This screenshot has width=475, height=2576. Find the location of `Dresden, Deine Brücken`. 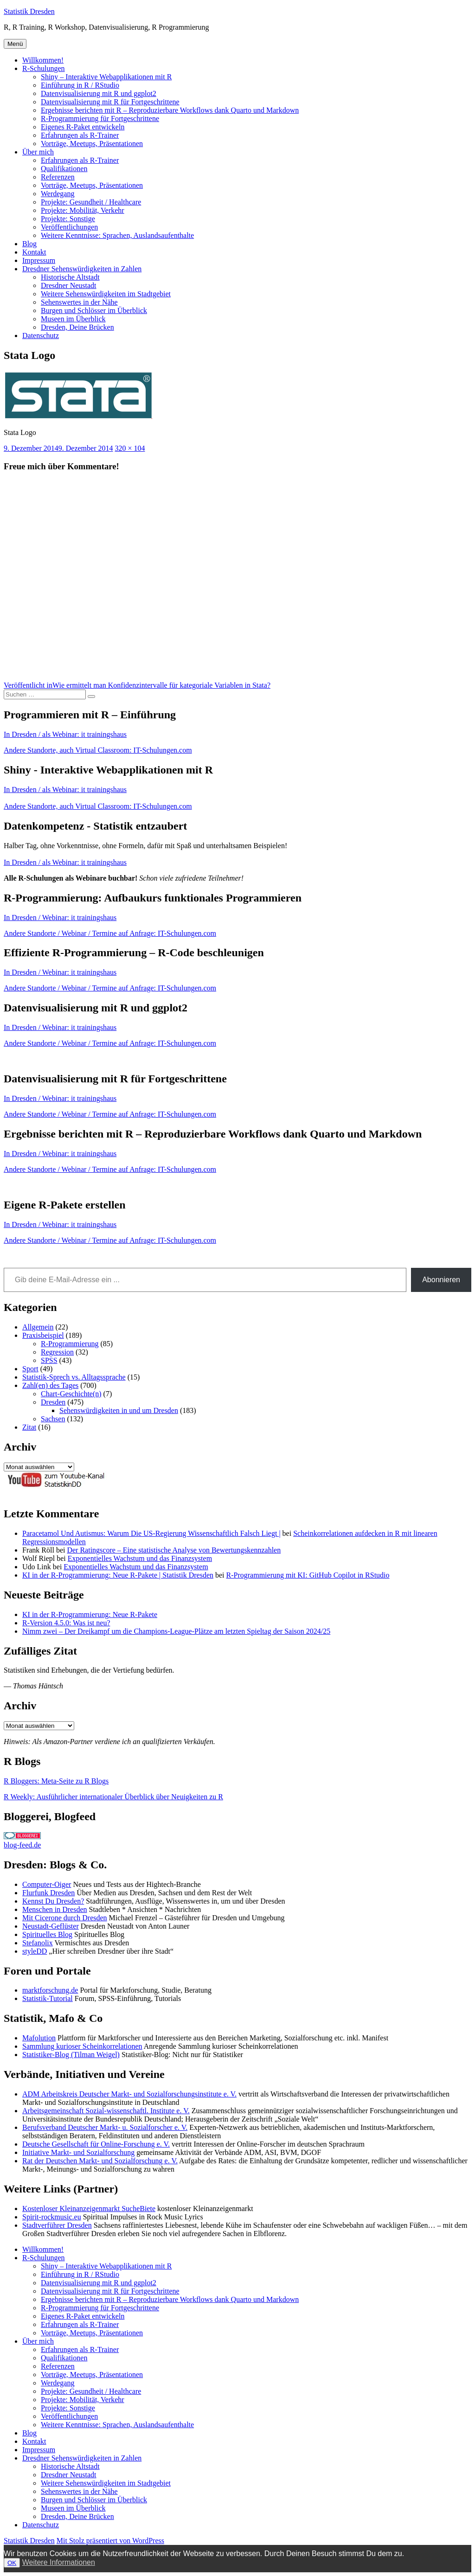

Dresden, Deine Brücken is located at coordinates (77, 327).